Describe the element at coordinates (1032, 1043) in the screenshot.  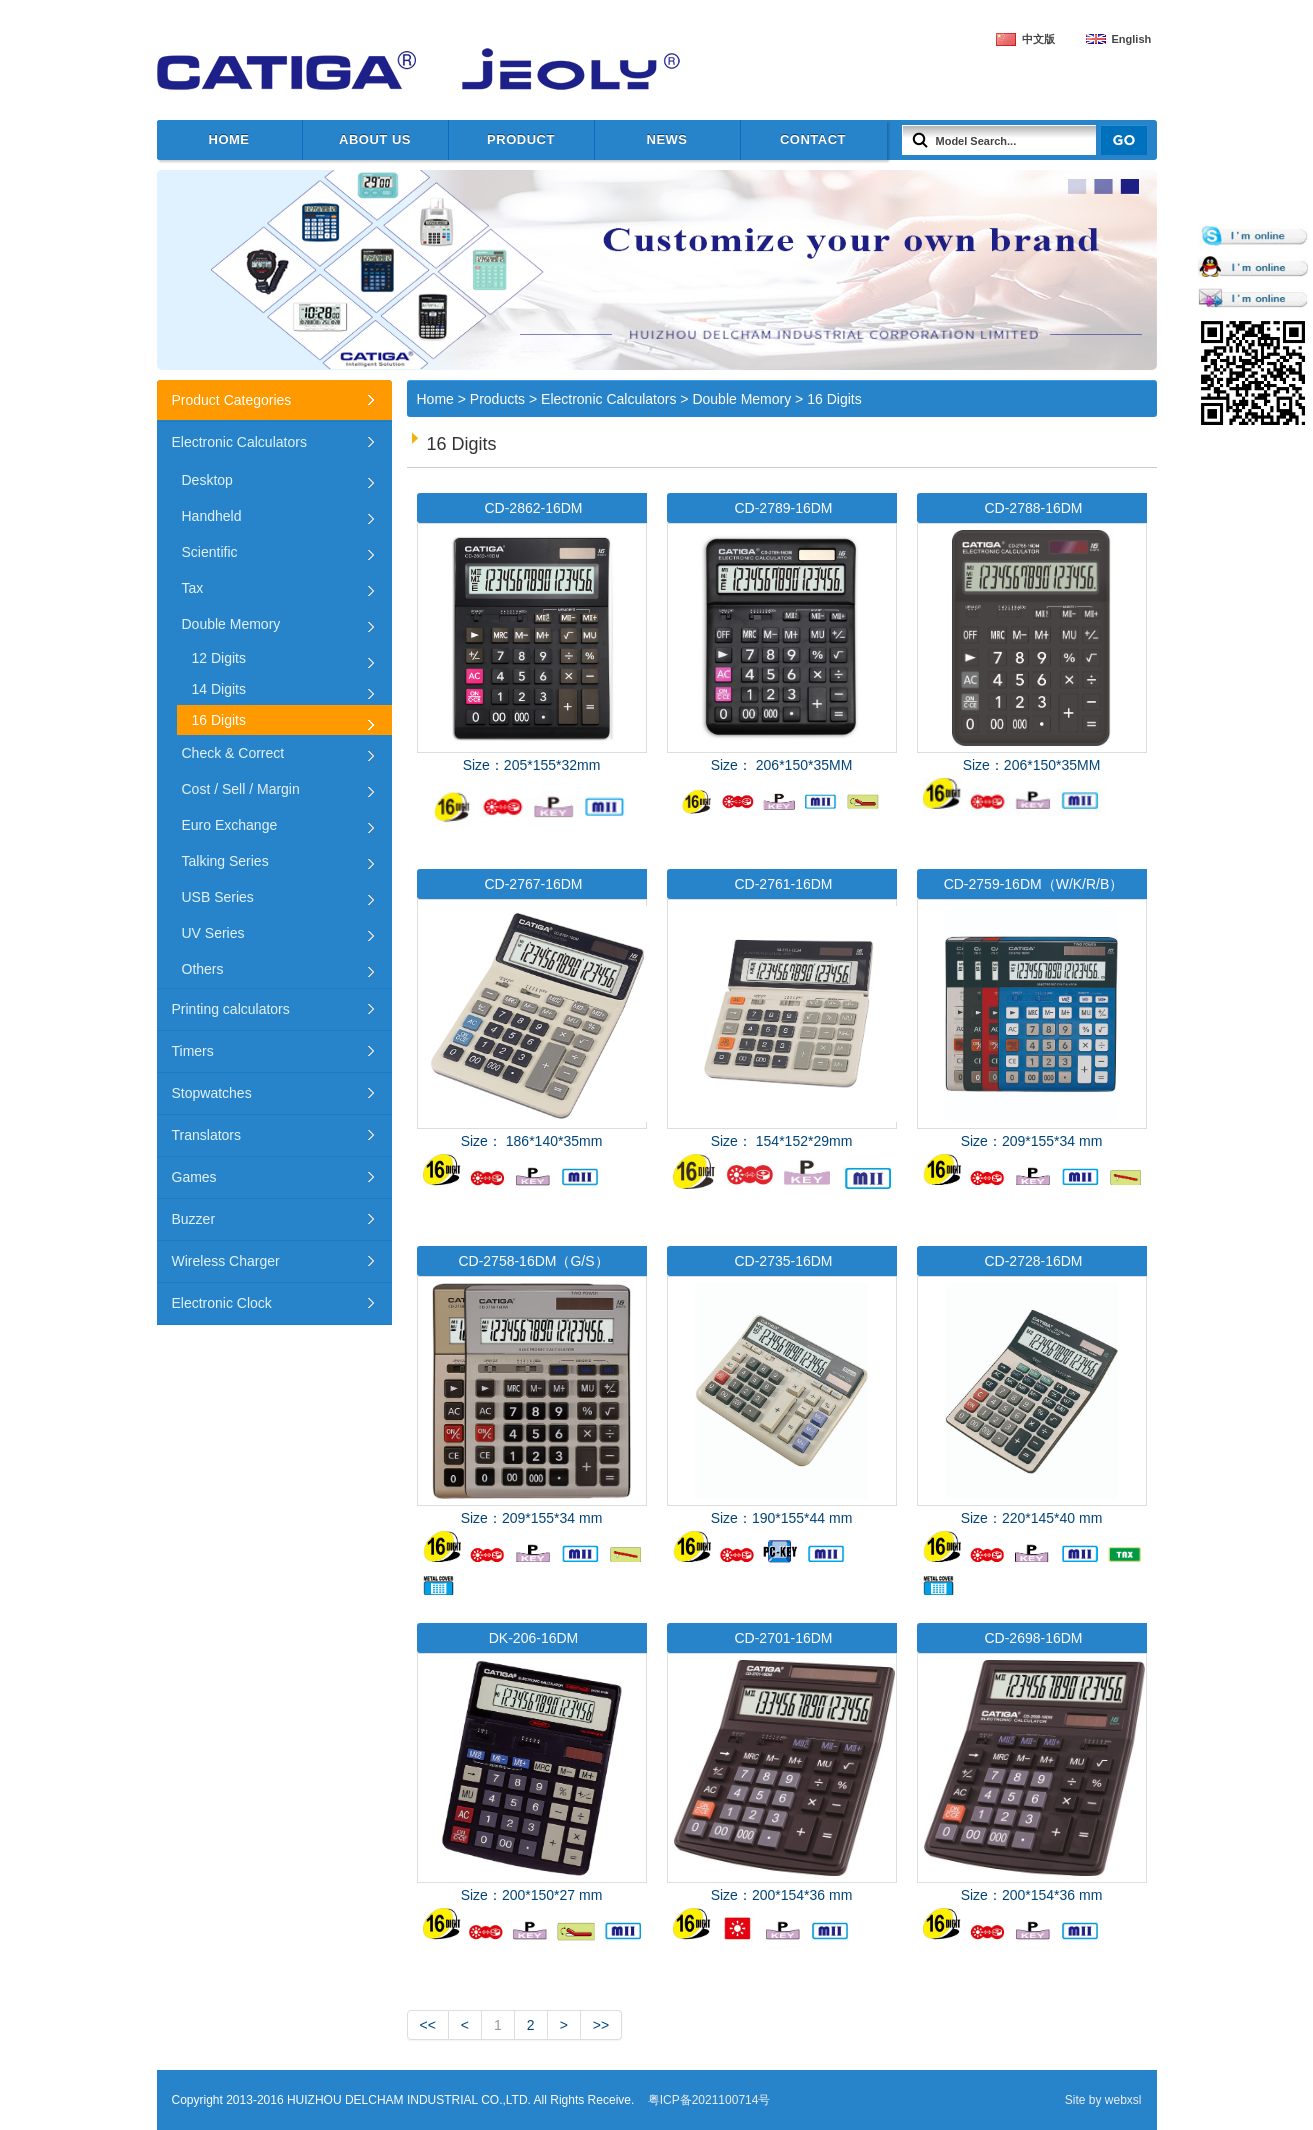
I see `Size：209*155*34 mm` at that location.